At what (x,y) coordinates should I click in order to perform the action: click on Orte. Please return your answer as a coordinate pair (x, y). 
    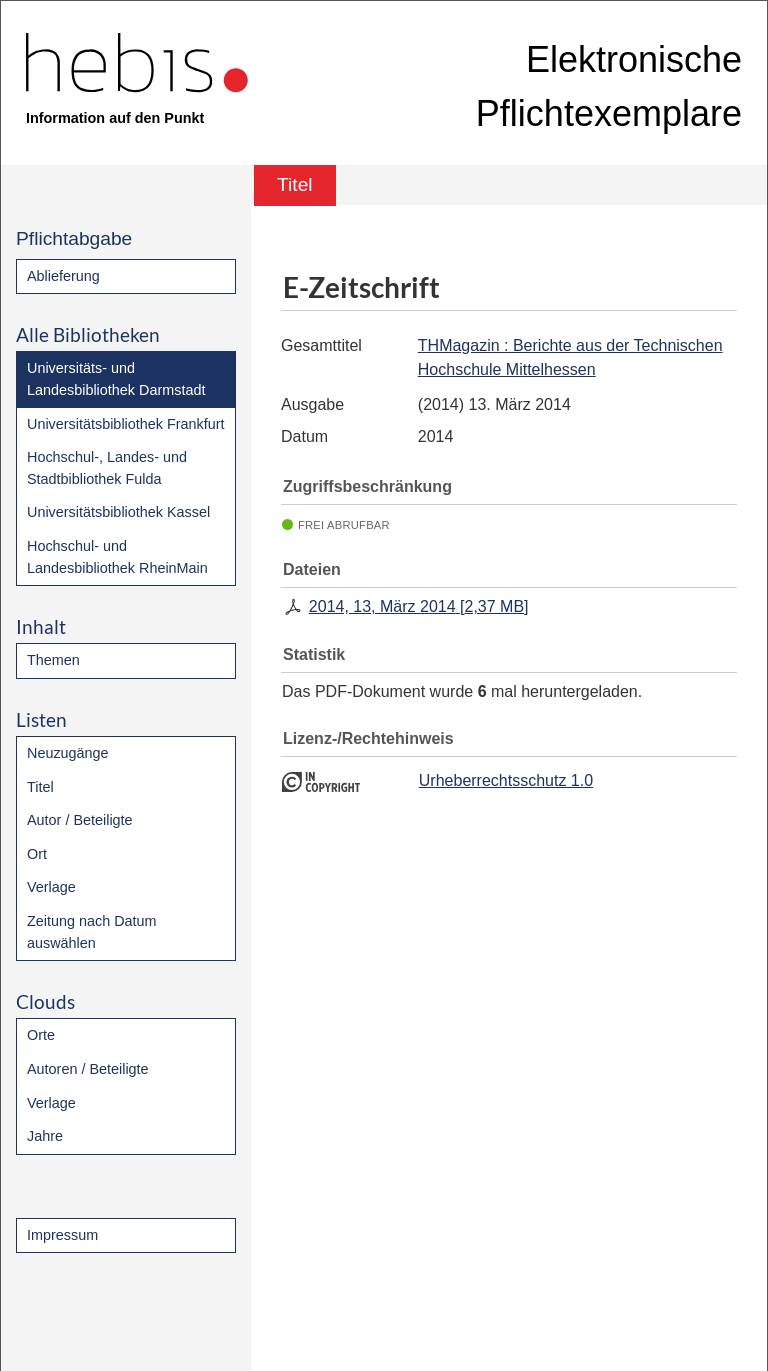
    Looking at the image, I should click on (41, 1035).